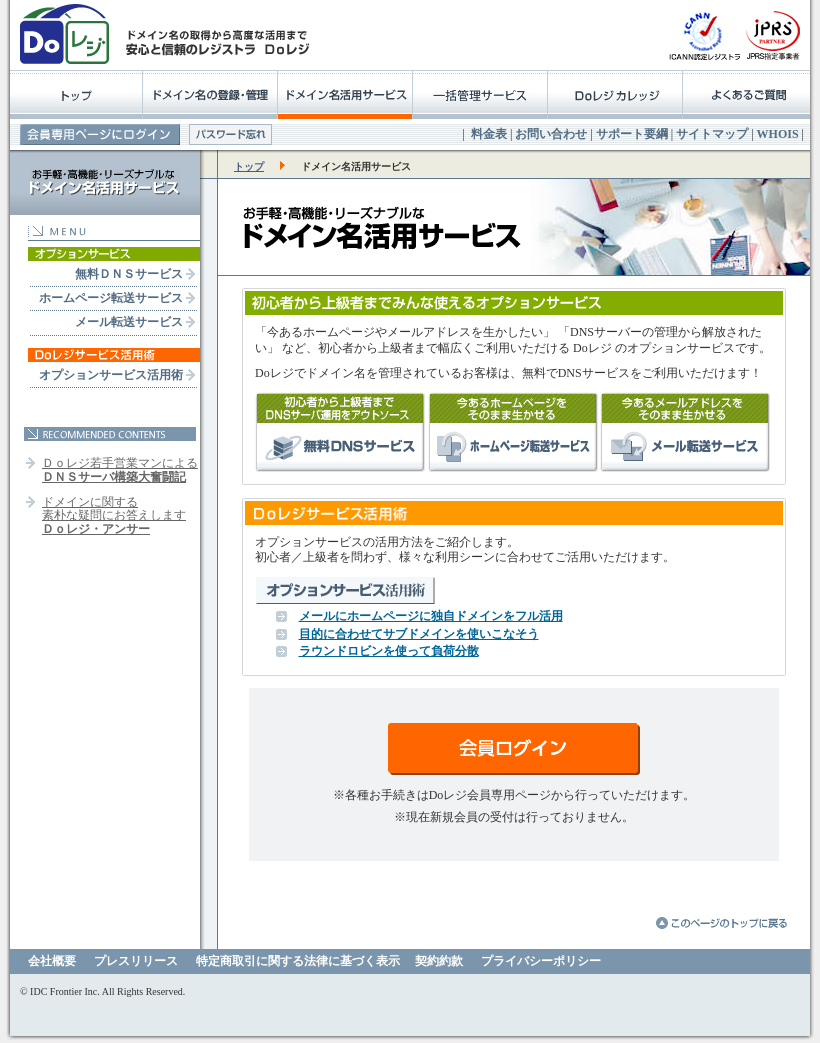 Image resolution: width=820 pixels, height=1043 pixels. Describe the element at coordinates (419, 634) in the screenshot. I see `目的に合わせてサブドメインを使いこなそう` at that location.